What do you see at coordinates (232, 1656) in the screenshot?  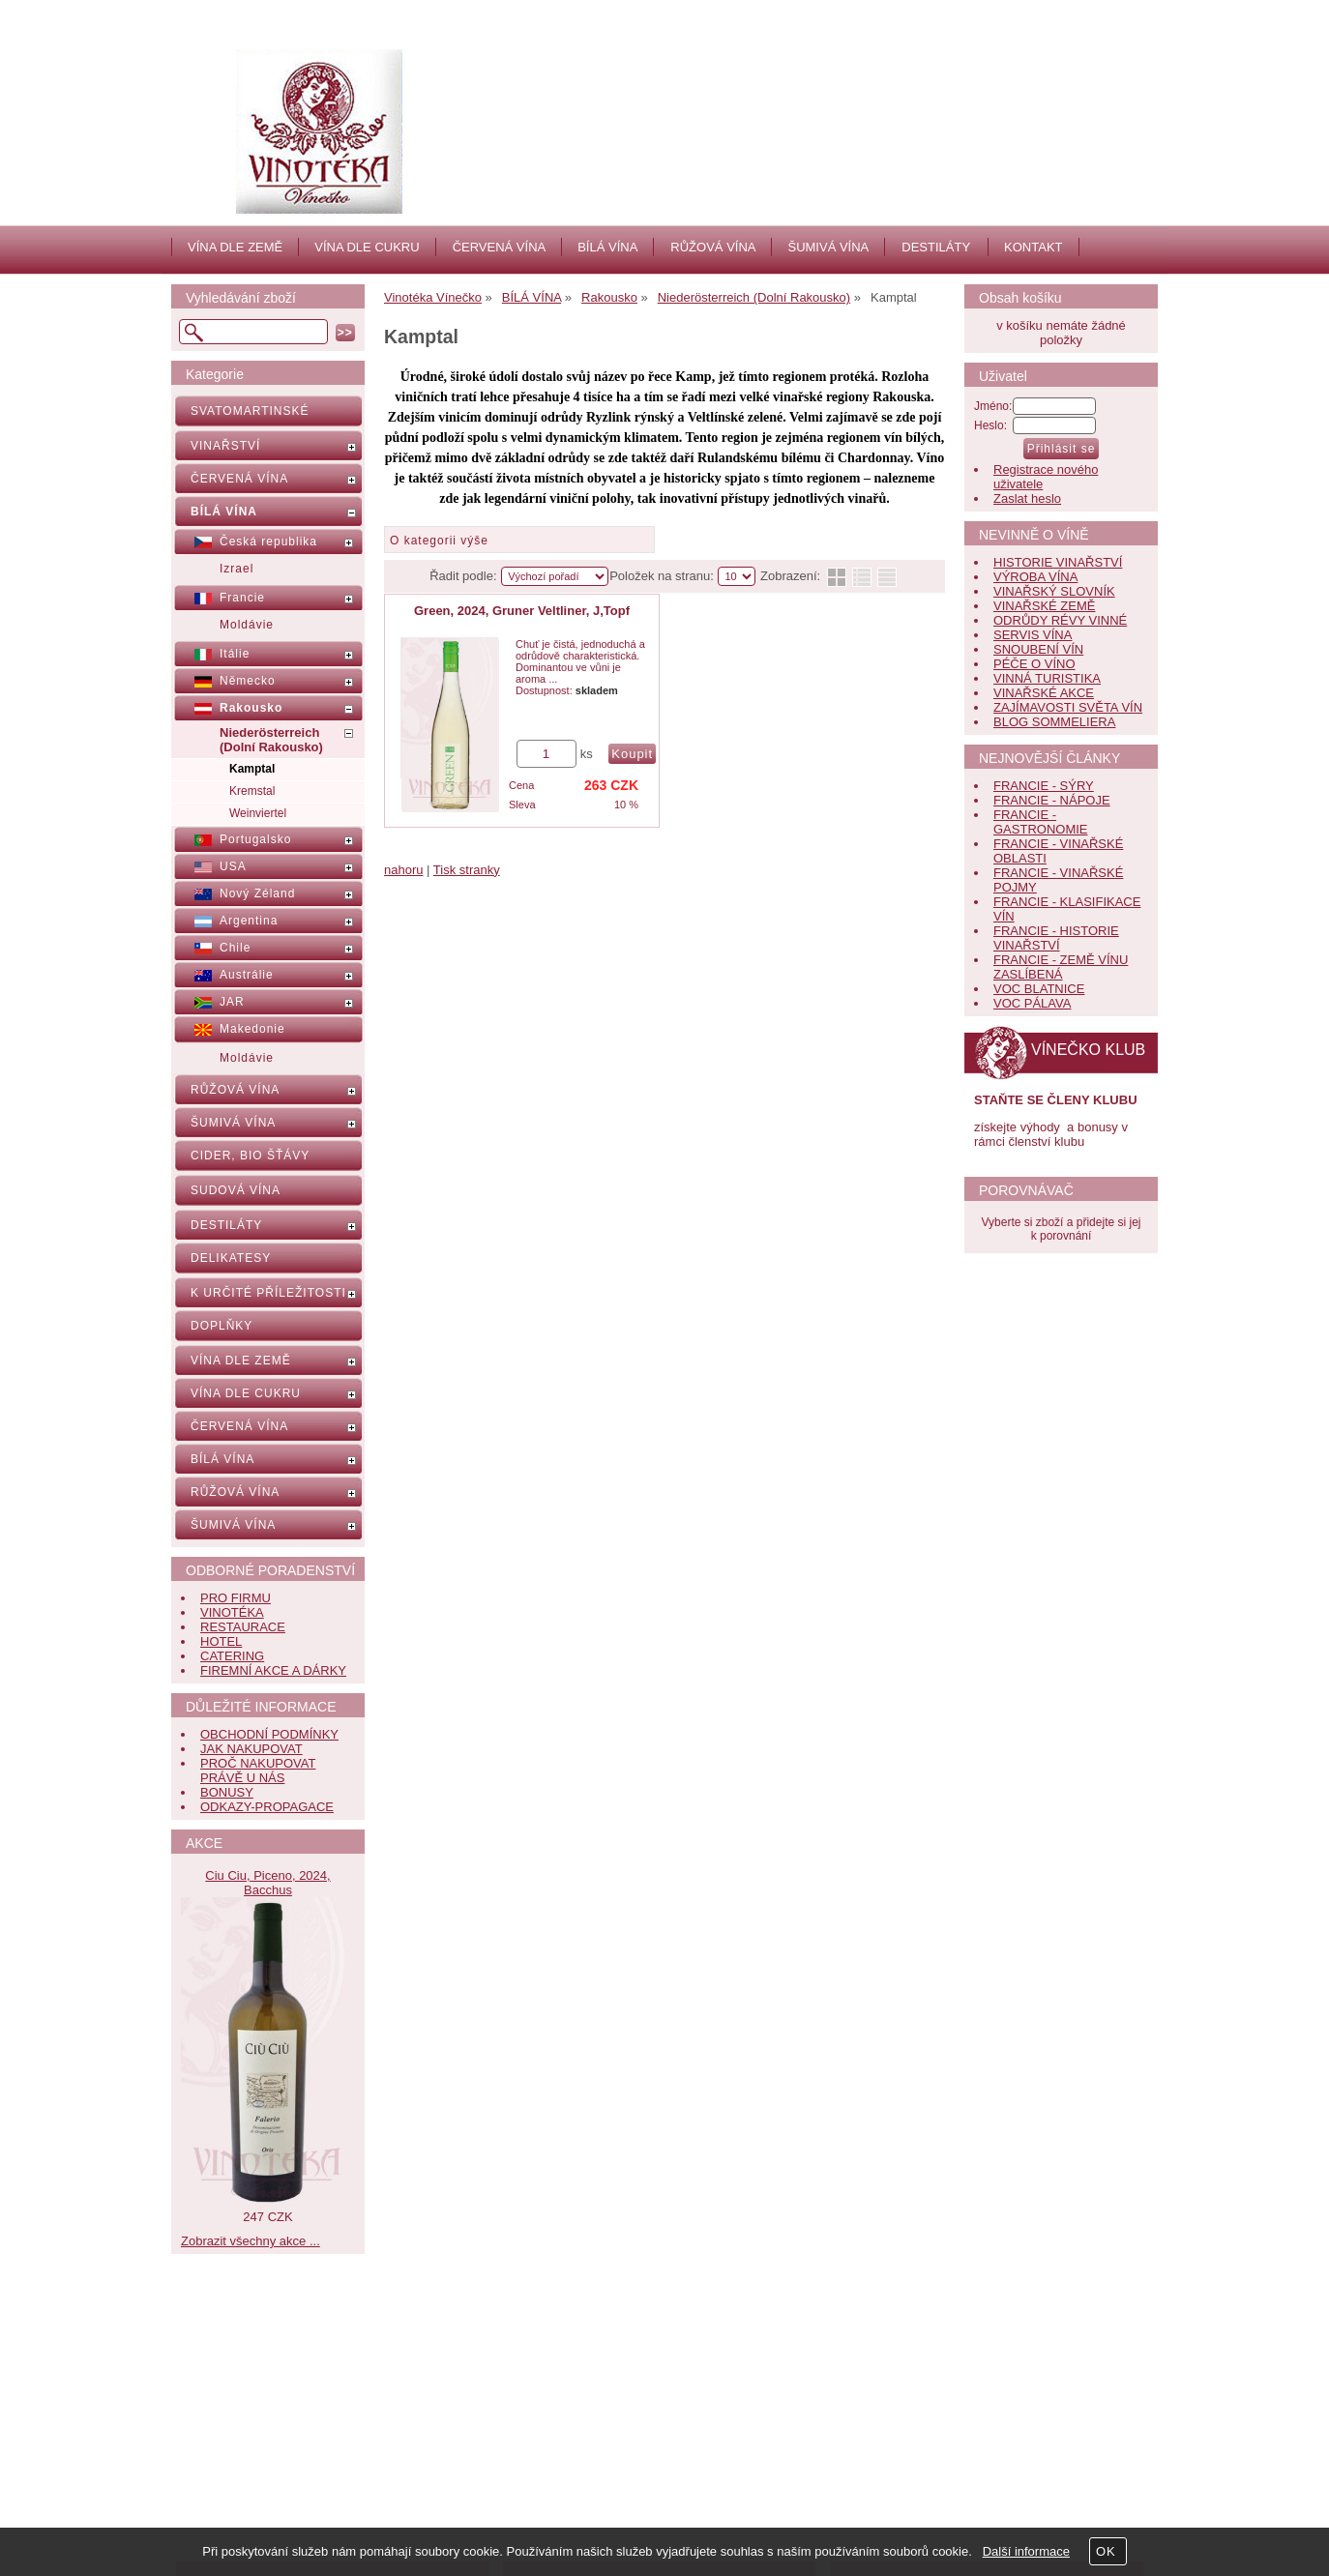 I see `CATERING` at bounding box center [232, 1656].